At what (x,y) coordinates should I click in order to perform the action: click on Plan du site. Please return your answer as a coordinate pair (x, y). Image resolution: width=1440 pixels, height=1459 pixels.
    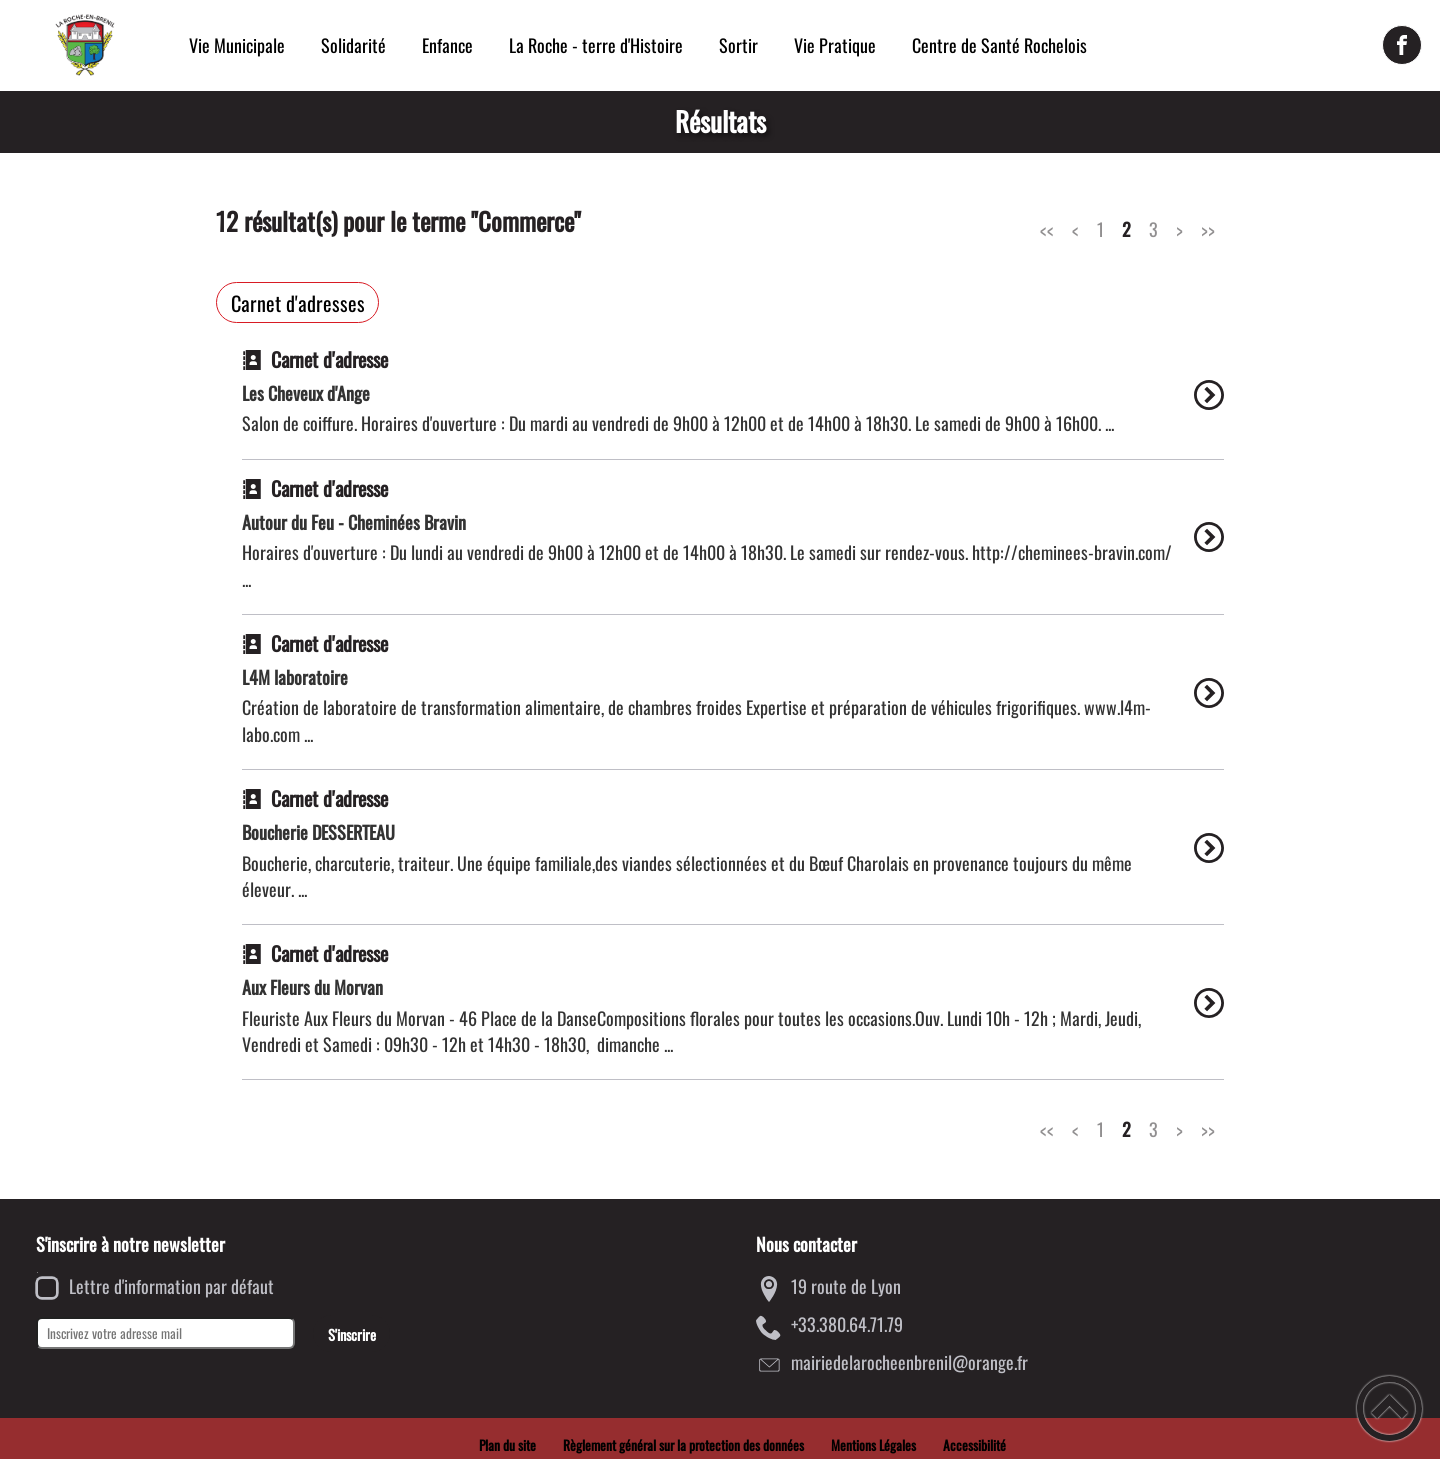
    Looking at the image, I should click on (507, 1445).